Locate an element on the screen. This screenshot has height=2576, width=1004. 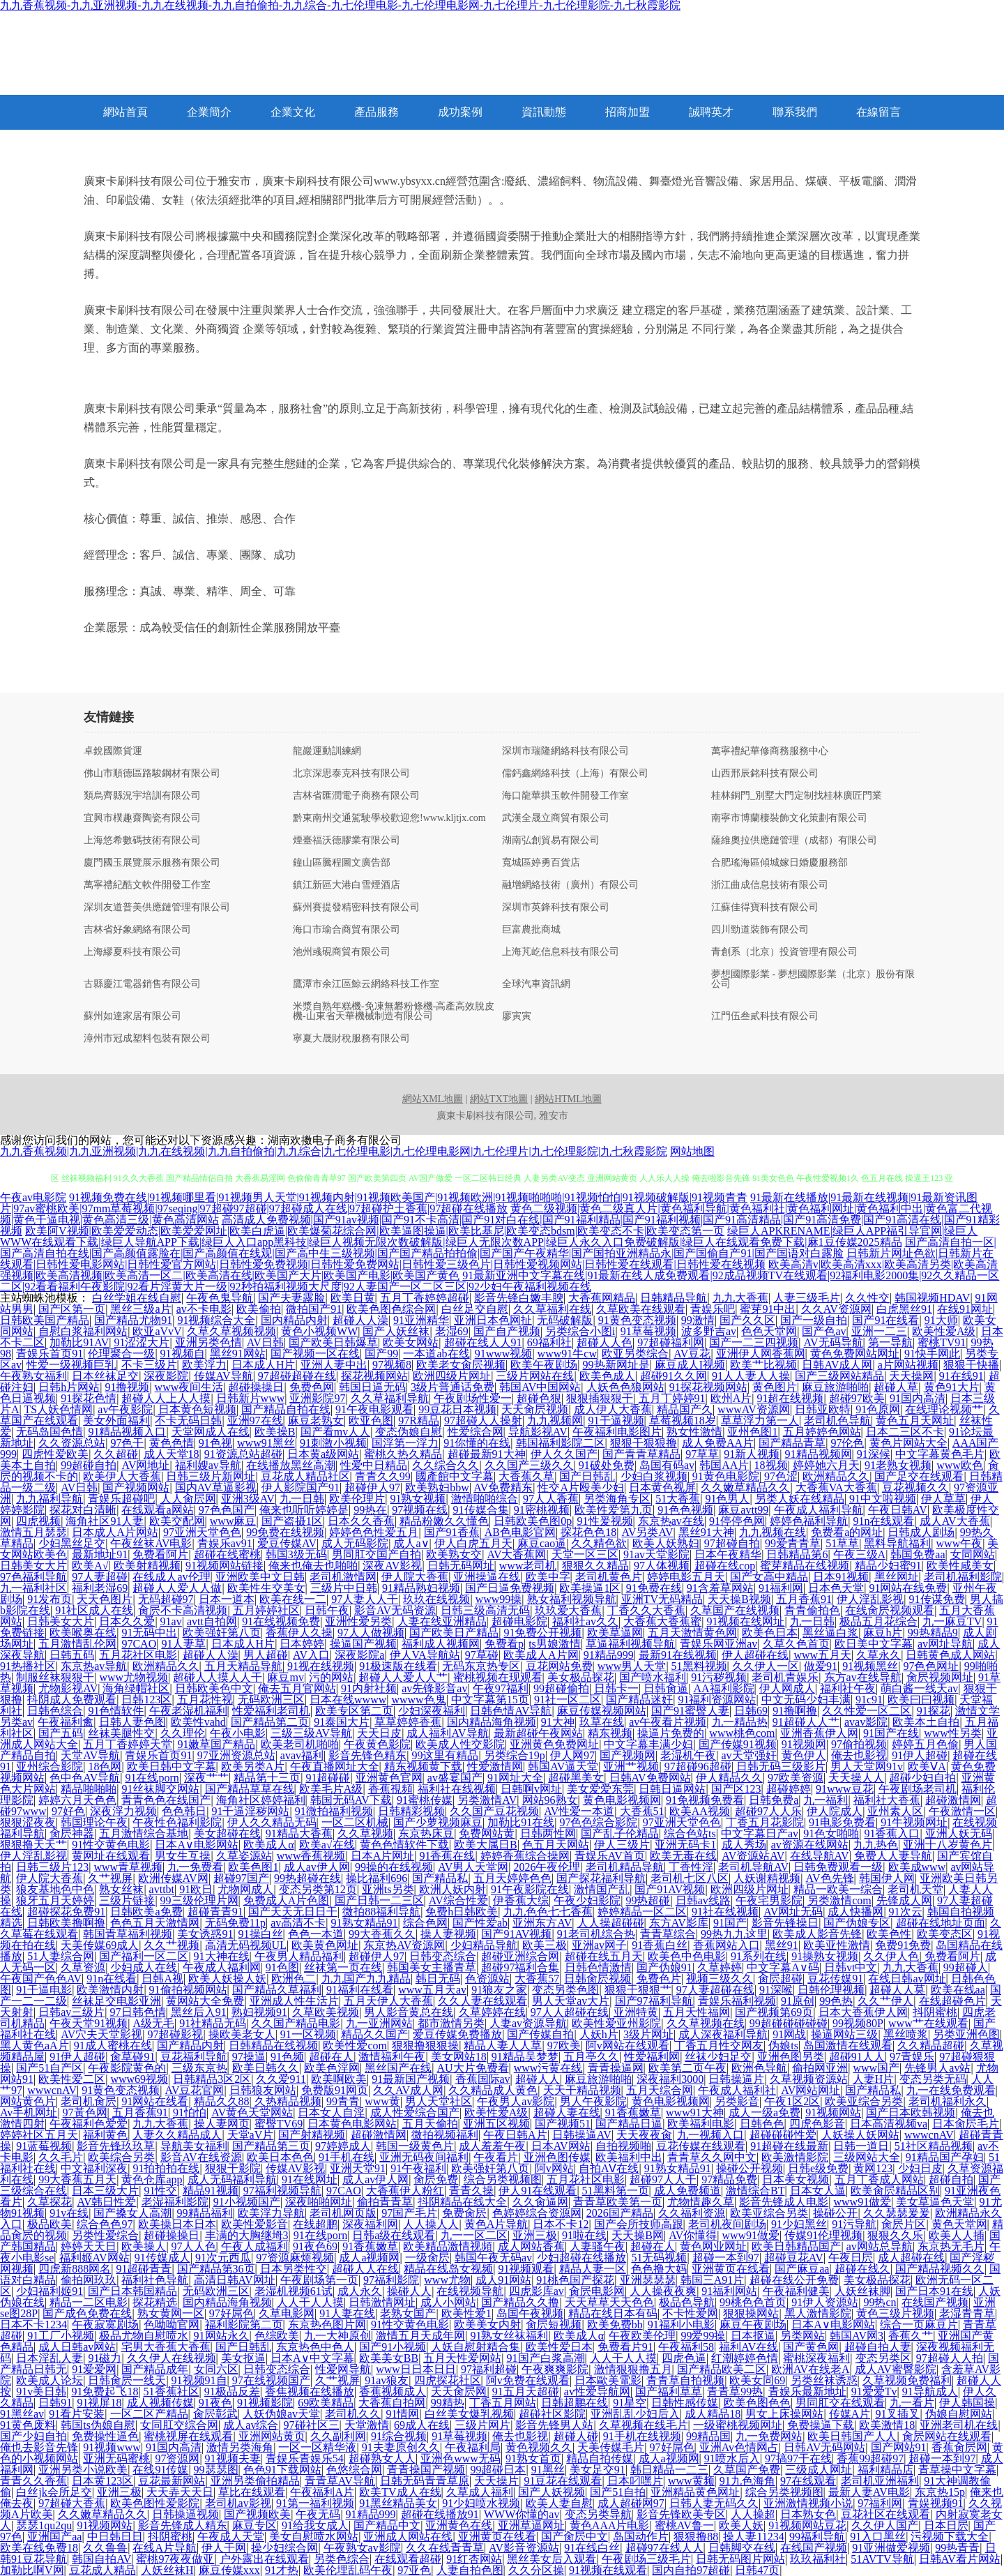
聯系我們 is located at coordinates (795, 112).